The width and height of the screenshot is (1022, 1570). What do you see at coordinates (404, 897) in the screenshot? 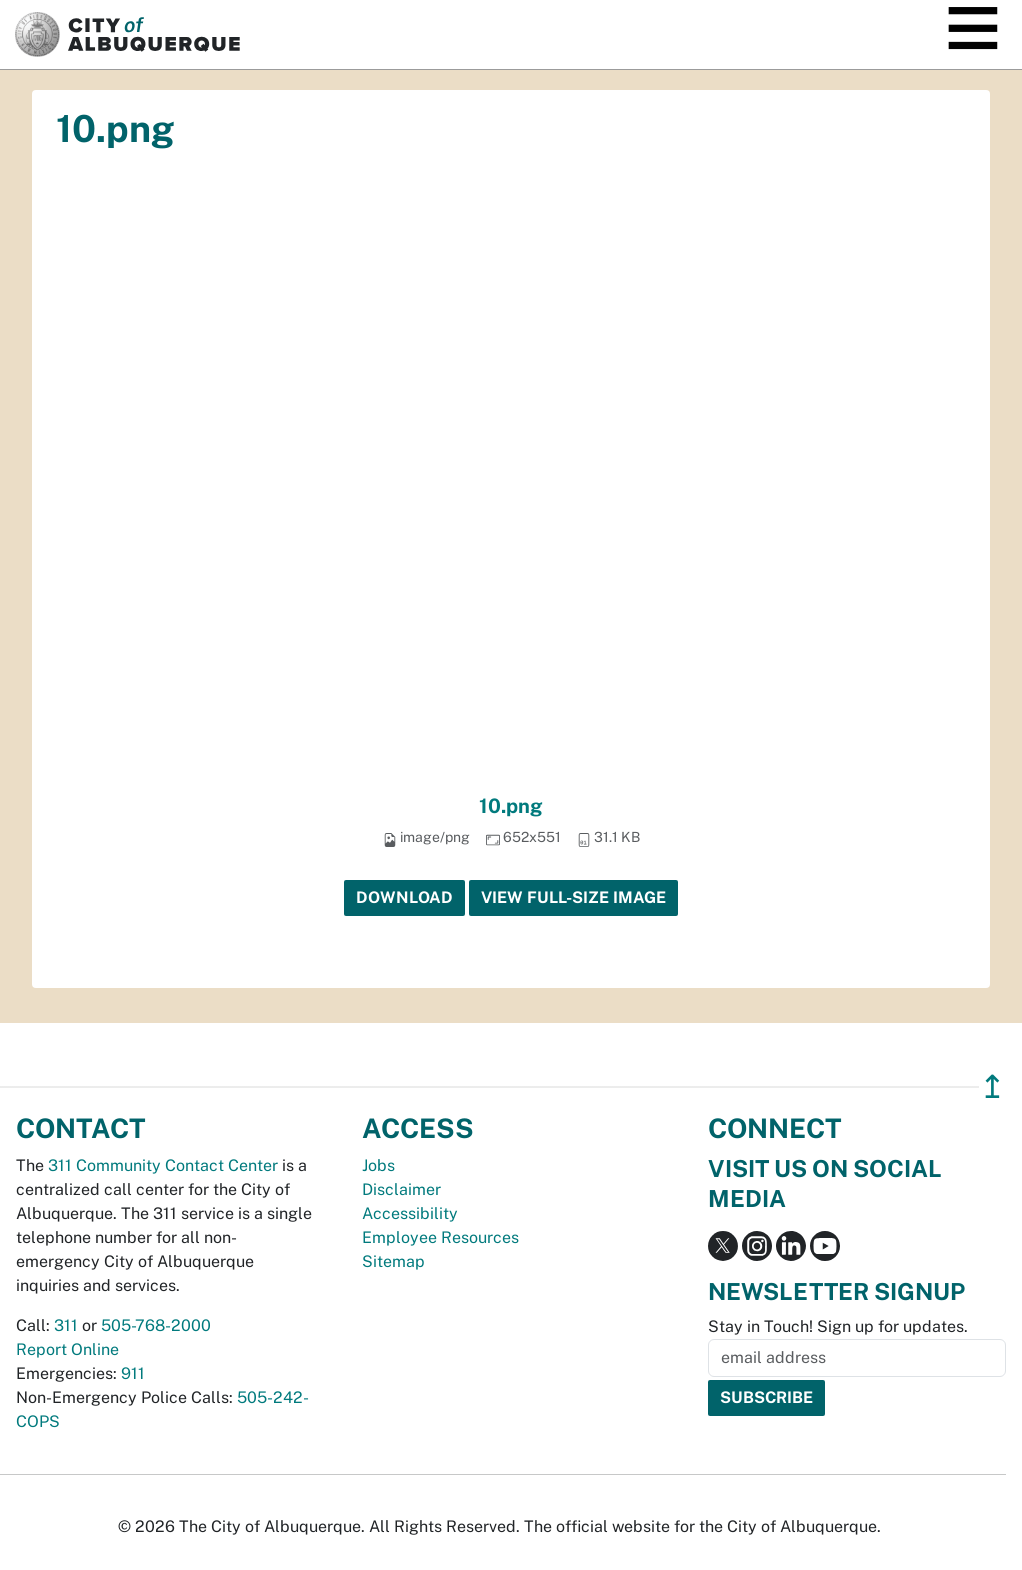
I see `Download` at bounding box center [404, 897].